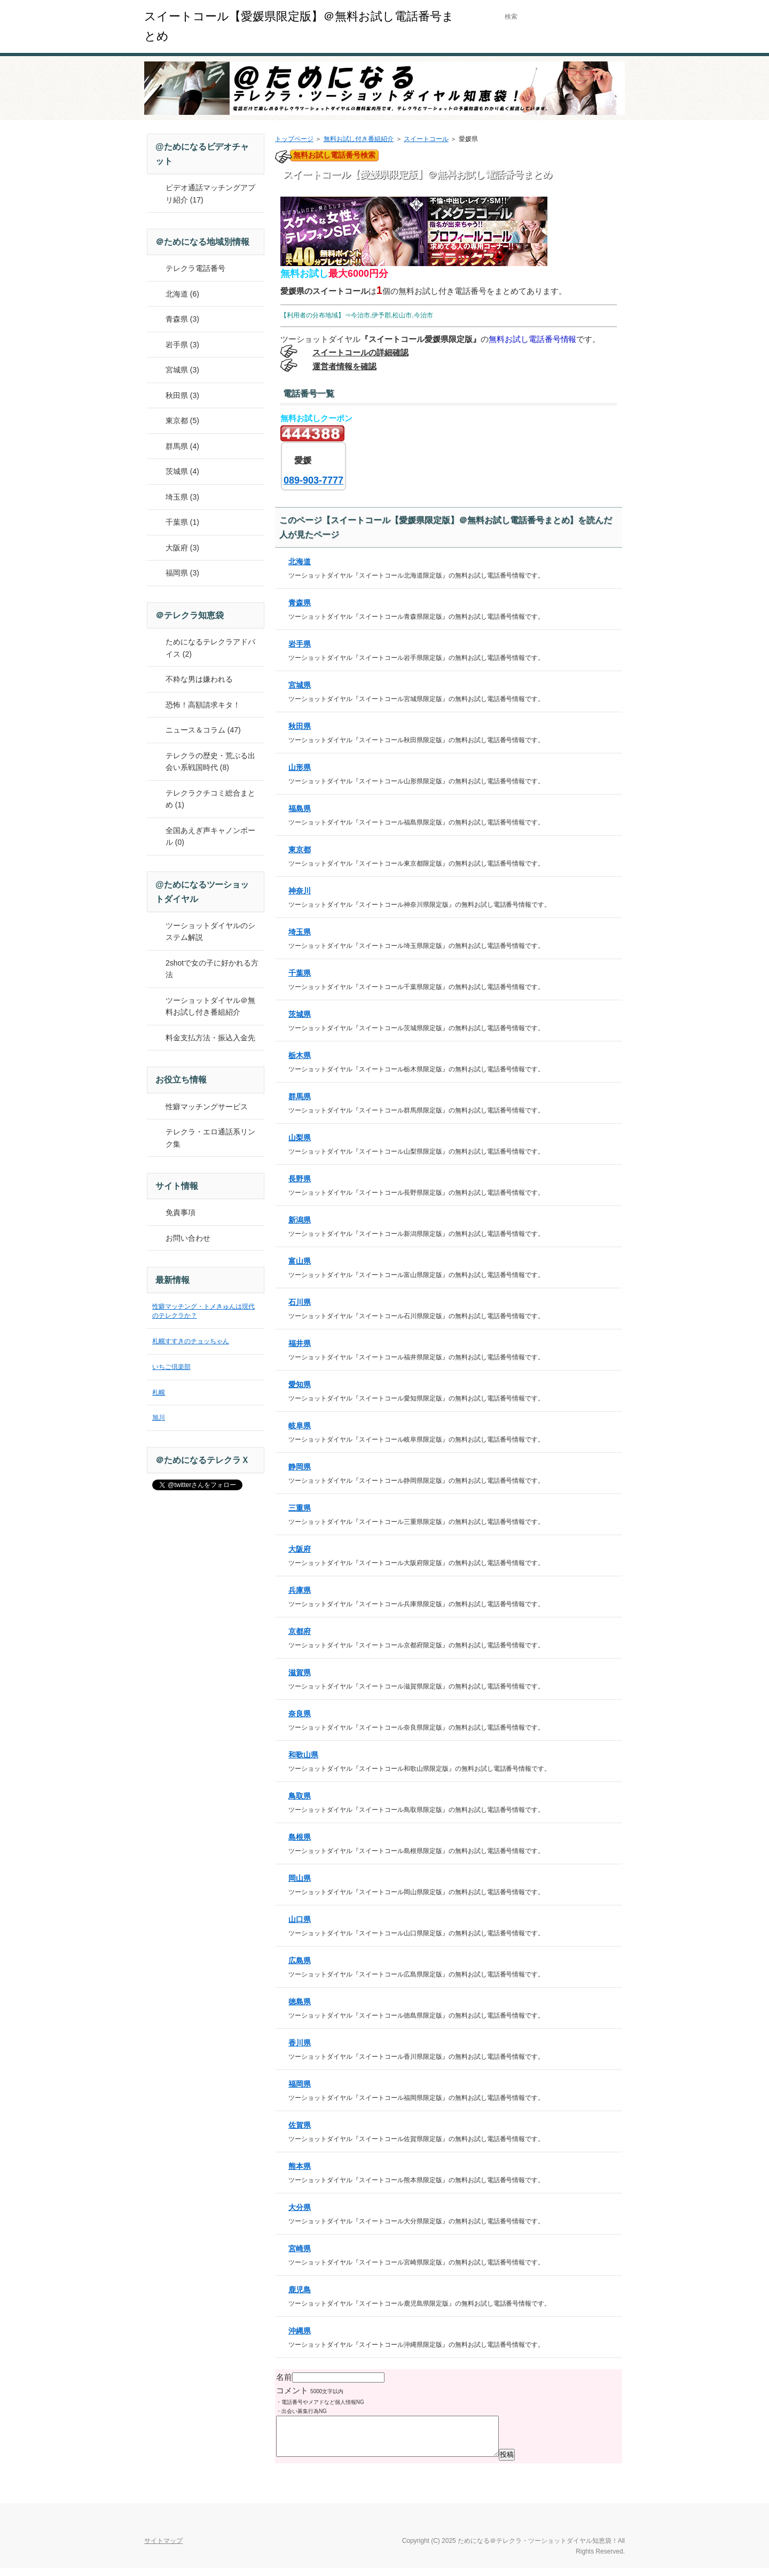 The height and width of the screenshot is (2576, 769). What do you see at coordinates (210, 799) in the screenshot?
I see `テレクラクチコミ総合まとめ (1)` at bounding box center [210, 799].